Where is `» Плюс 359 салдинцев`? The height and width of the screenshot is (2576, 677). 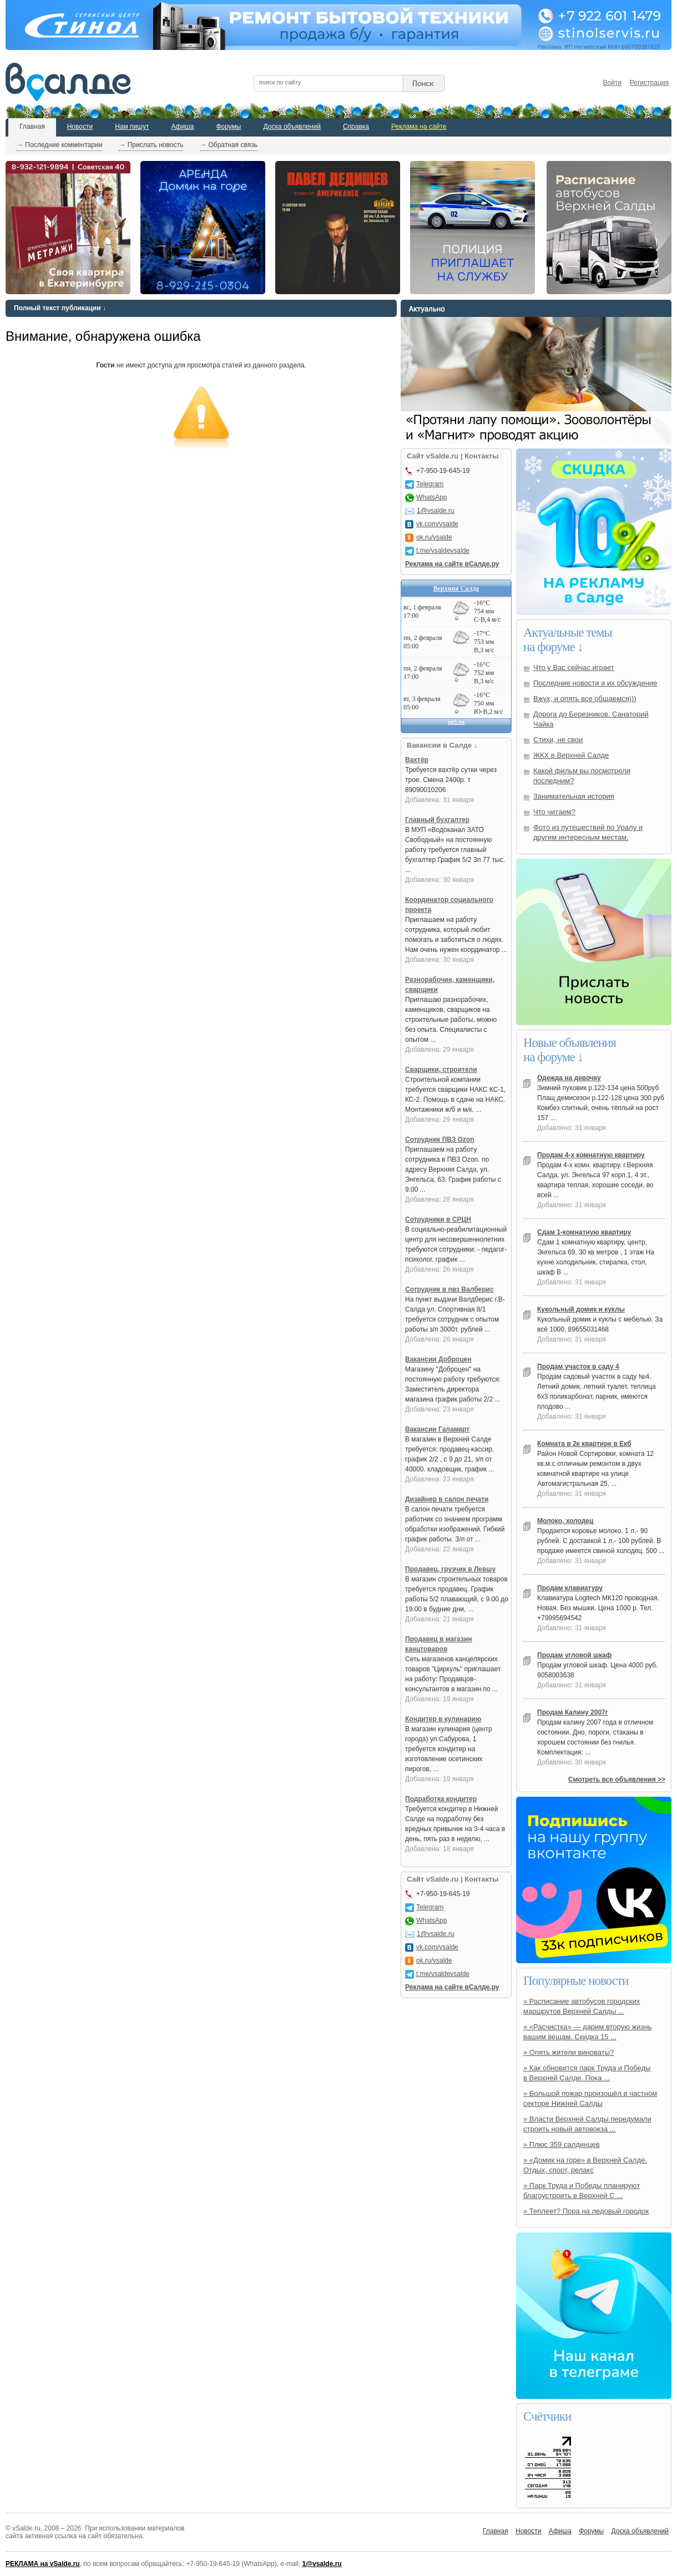
» Плюс 359 салдинцев is located at coordinates (561, 2144).